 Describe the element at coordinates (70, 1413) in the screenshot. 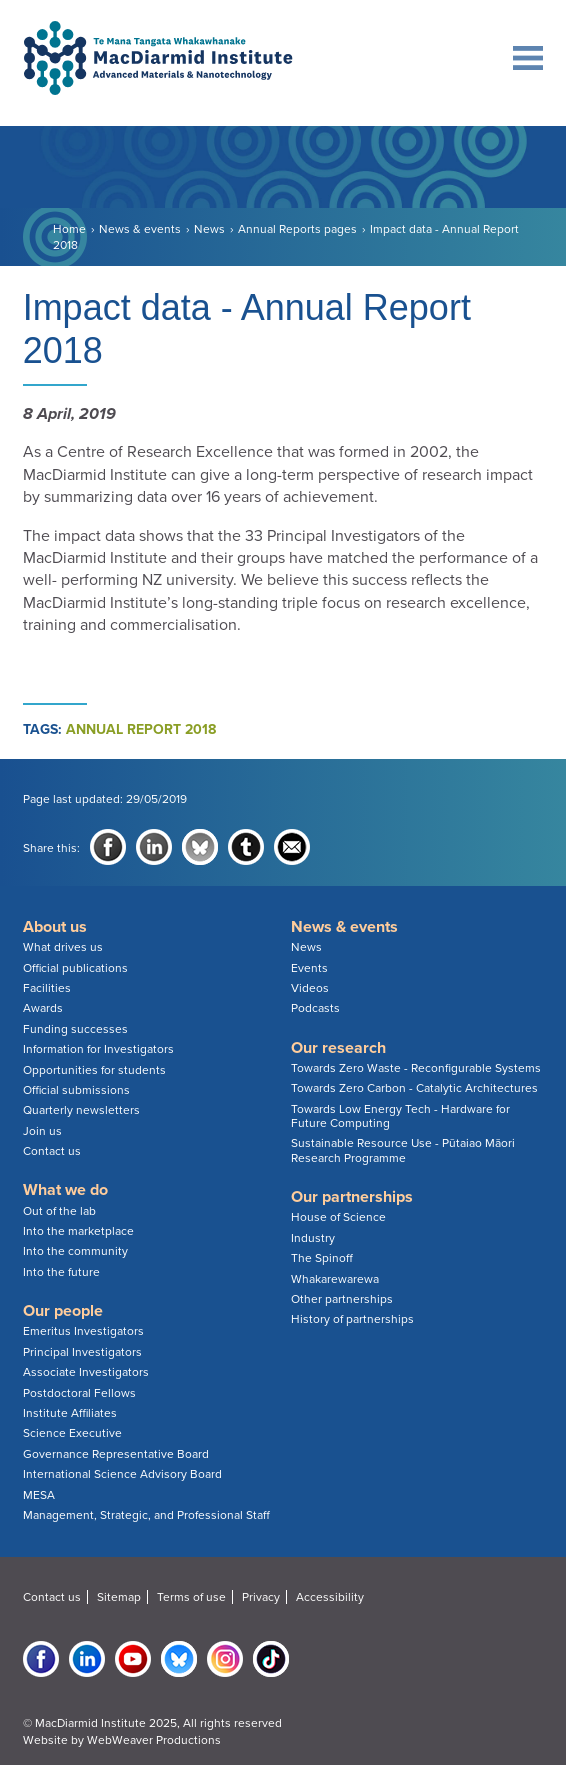

I see `Institute Affiliates` at that location.